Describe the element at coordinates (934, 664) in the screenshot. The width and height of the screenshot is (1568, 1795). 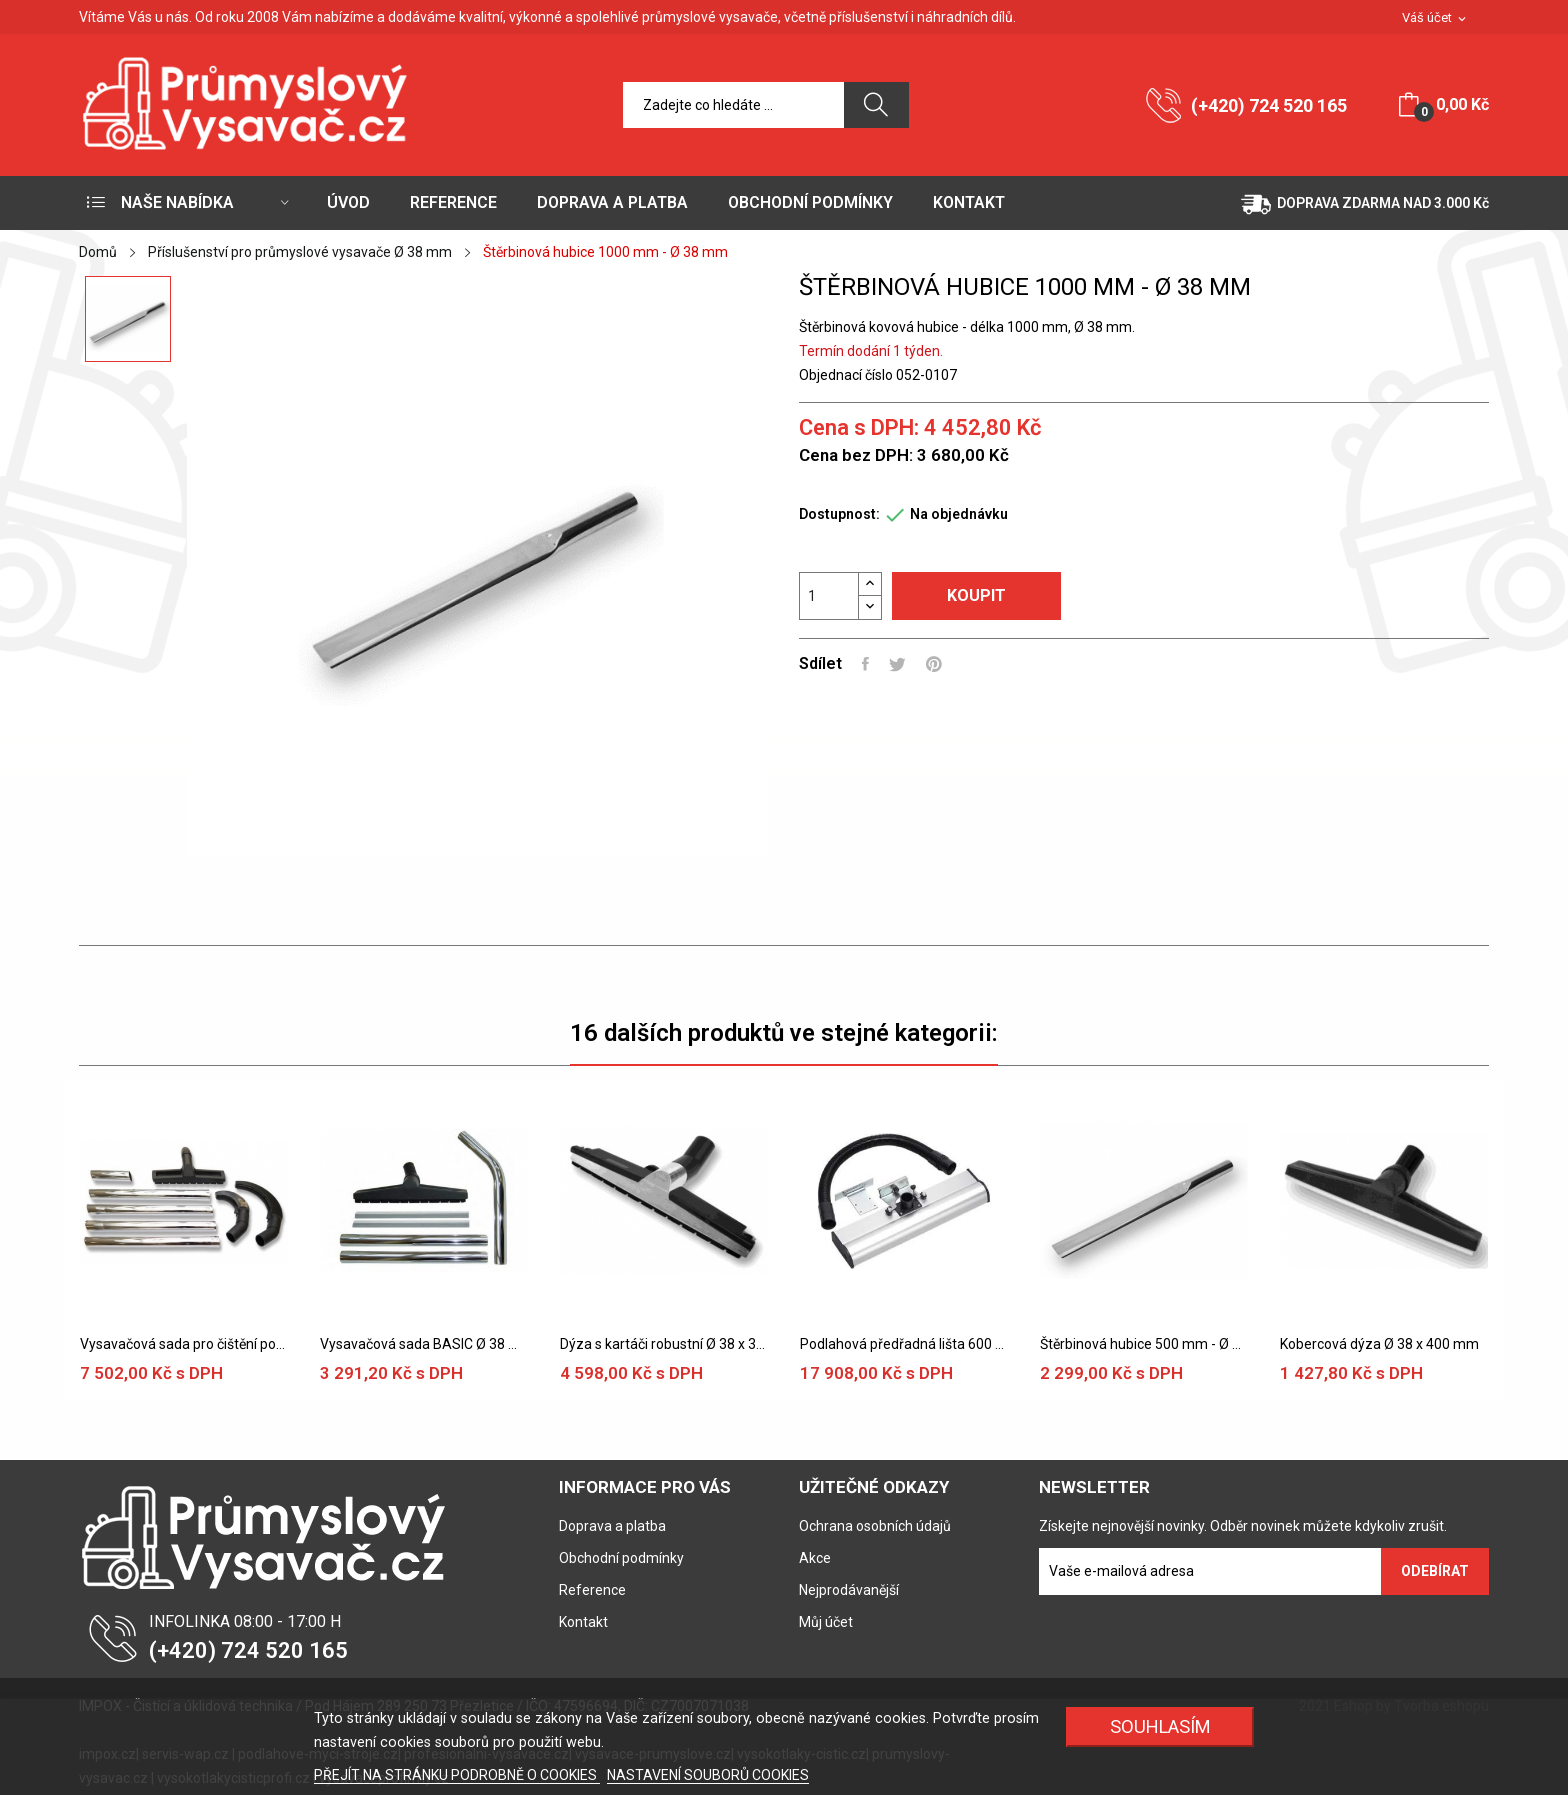
I see `Pinterest` at that location.